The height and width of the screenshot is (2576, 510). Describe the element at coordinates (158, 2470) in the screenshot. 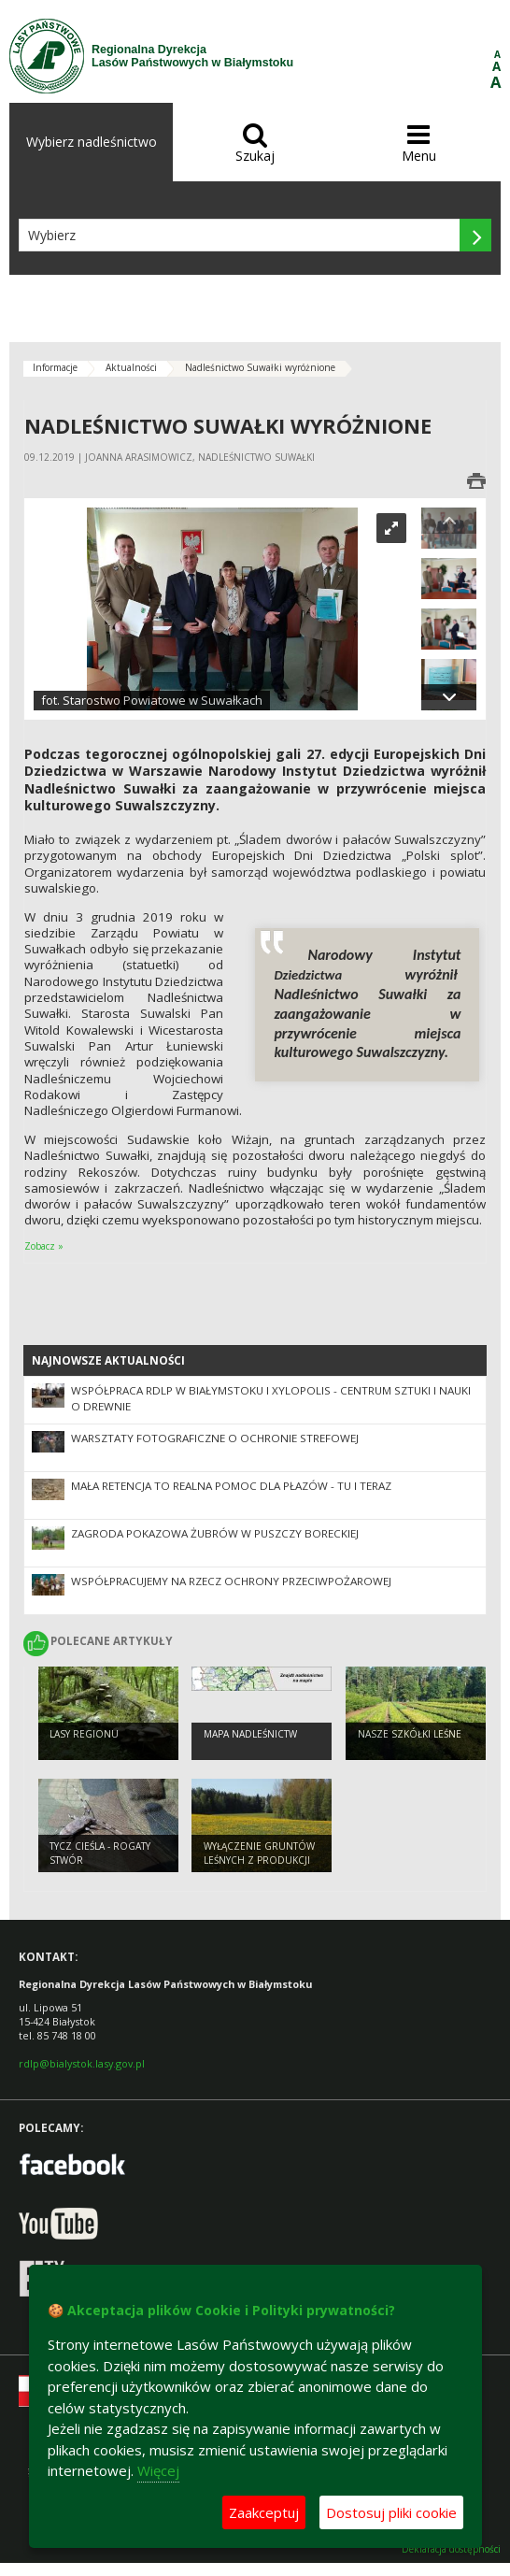

I see `Więcej` at that location.